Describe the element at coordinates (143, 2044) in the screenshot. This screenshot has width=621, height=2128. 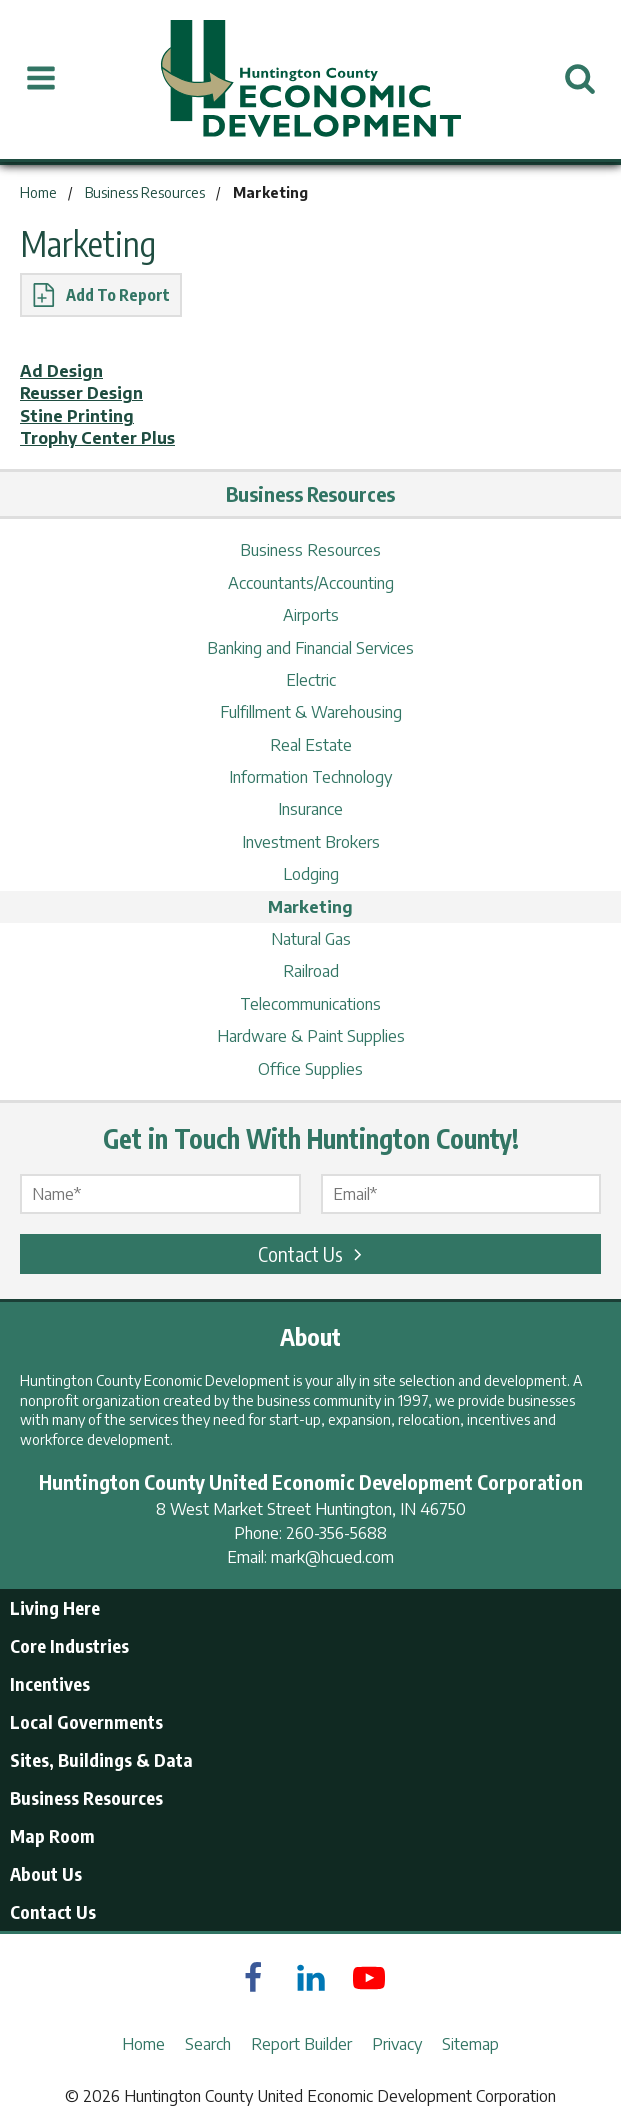
I see `Home` at that location.